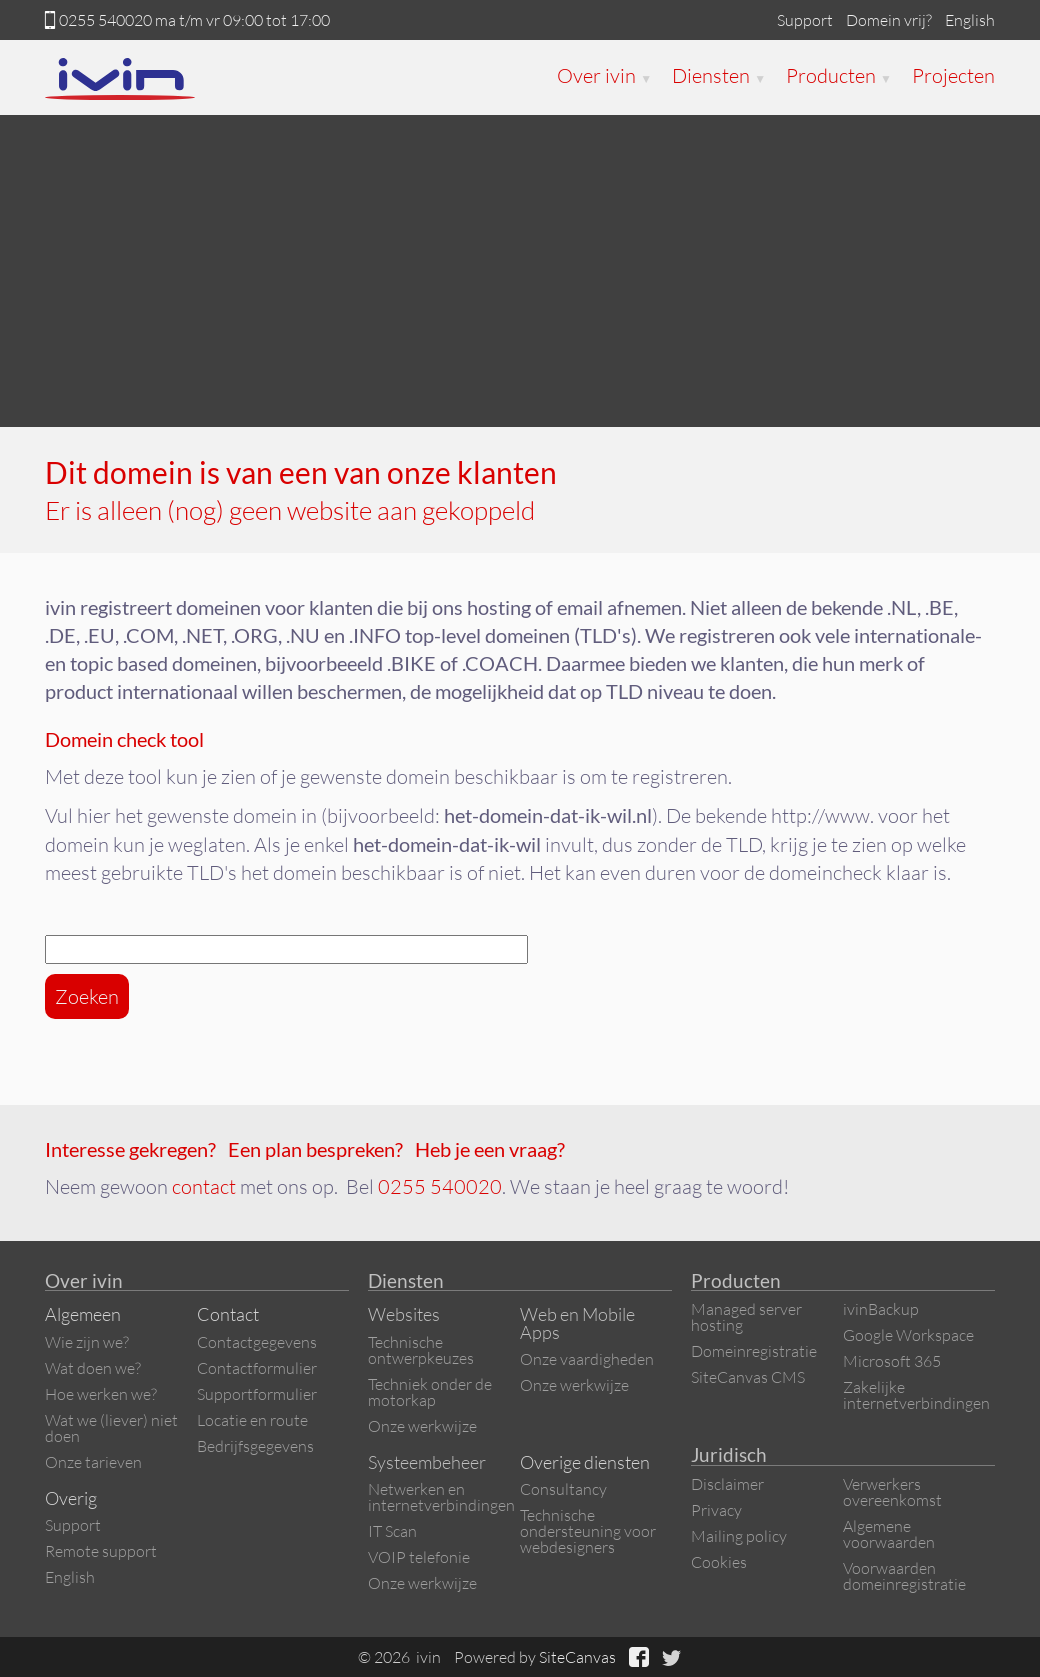 This screenshot has width=1040, height=1677. What do you see at coordinates (404, 1314) in the screenshot?
I see `Websites` at bounding box center [404, 1314].